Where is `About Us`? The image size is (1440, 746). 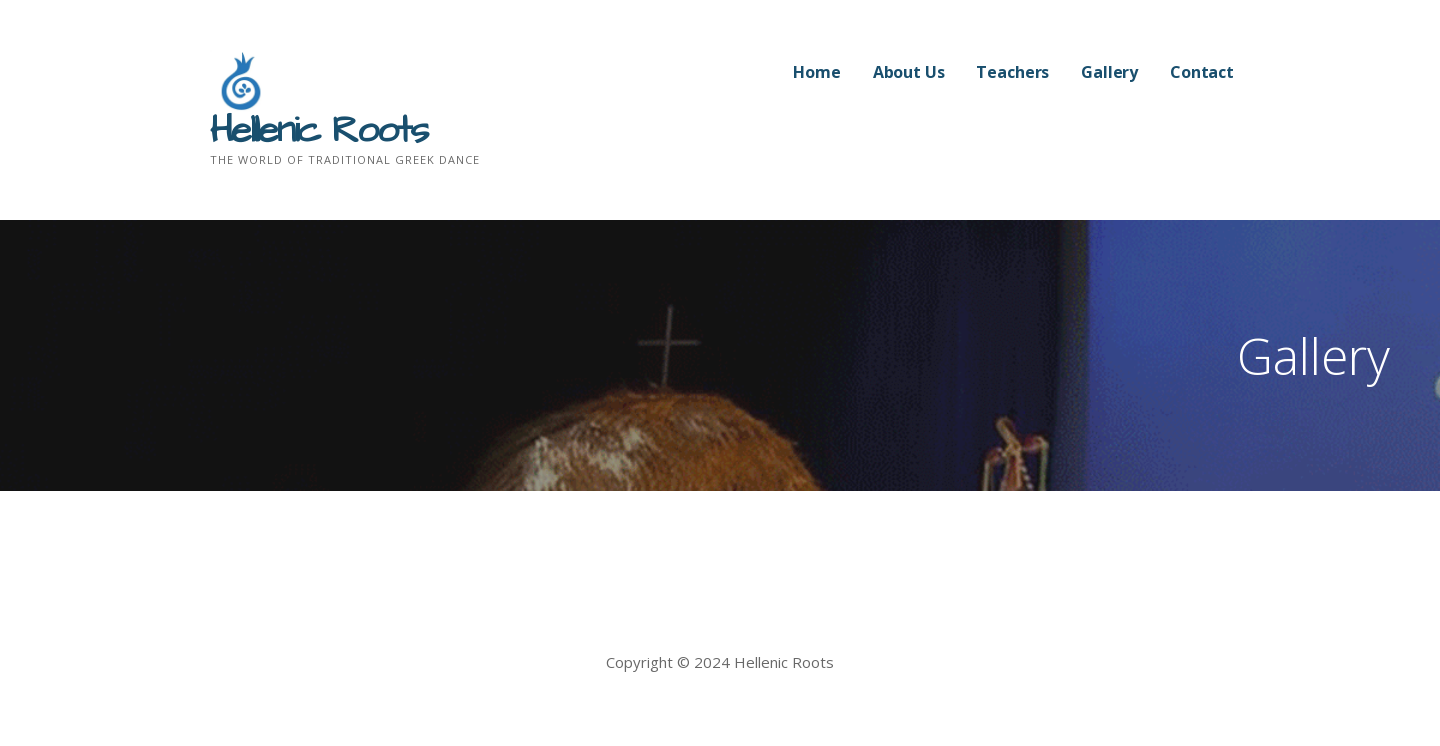 About Us is located at coordinates (909, 72).